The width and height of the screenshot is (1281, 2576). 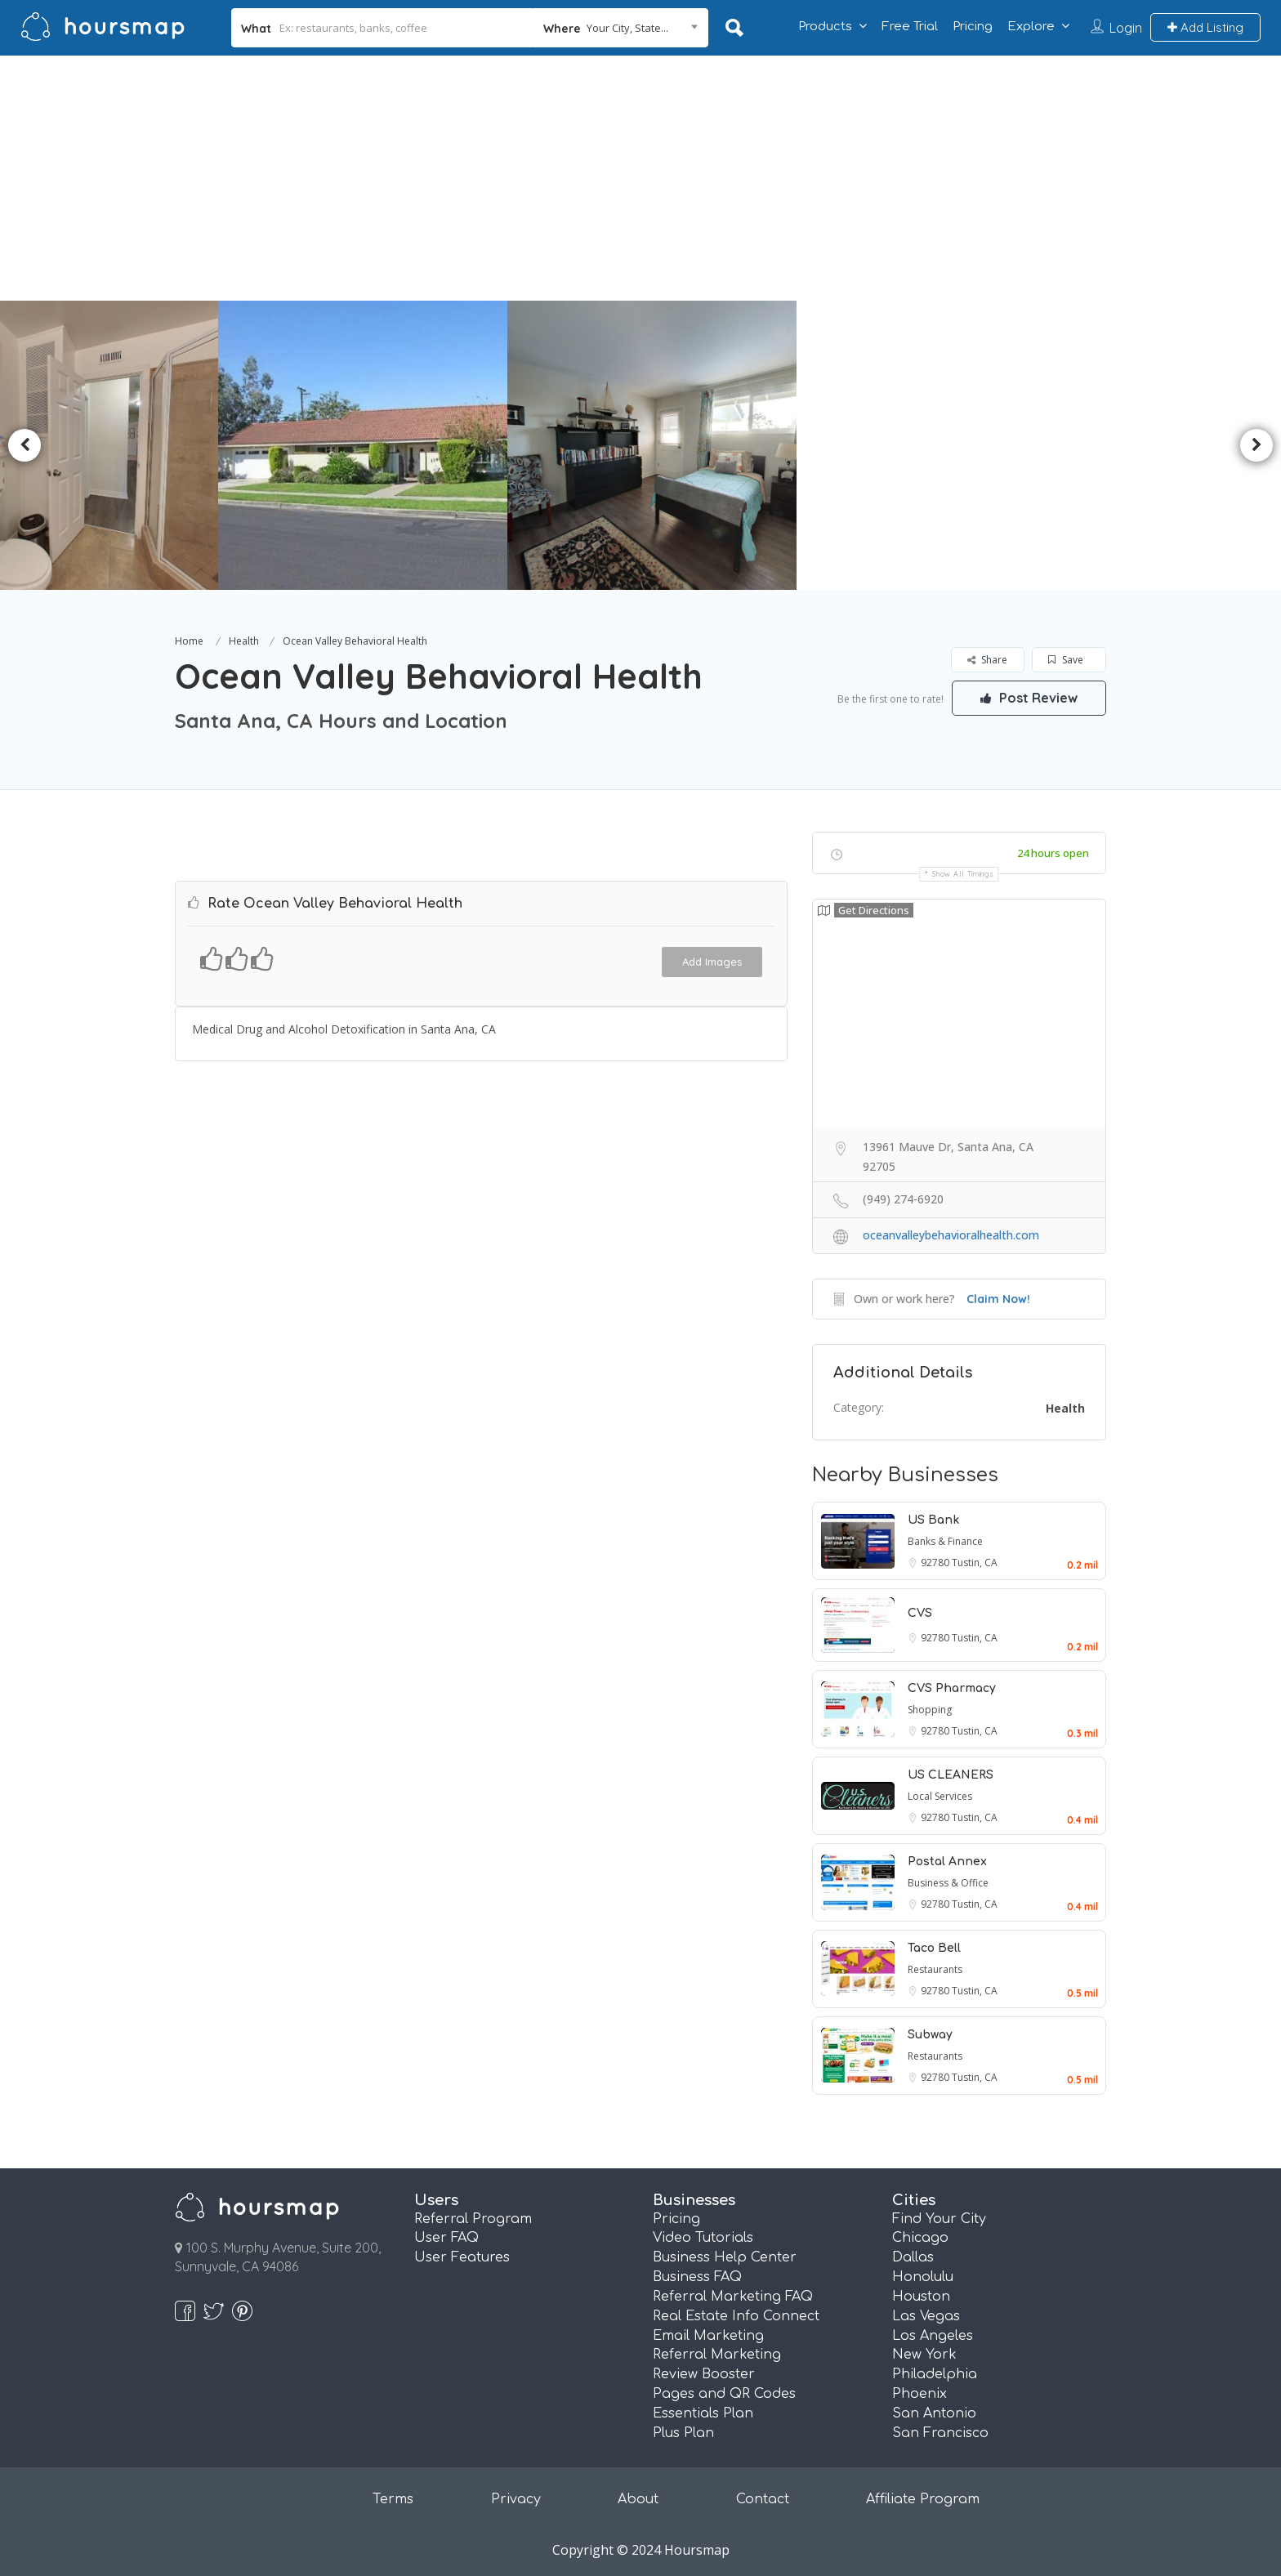 I want to click on Las Vegas, so click(x=926, y=2316).